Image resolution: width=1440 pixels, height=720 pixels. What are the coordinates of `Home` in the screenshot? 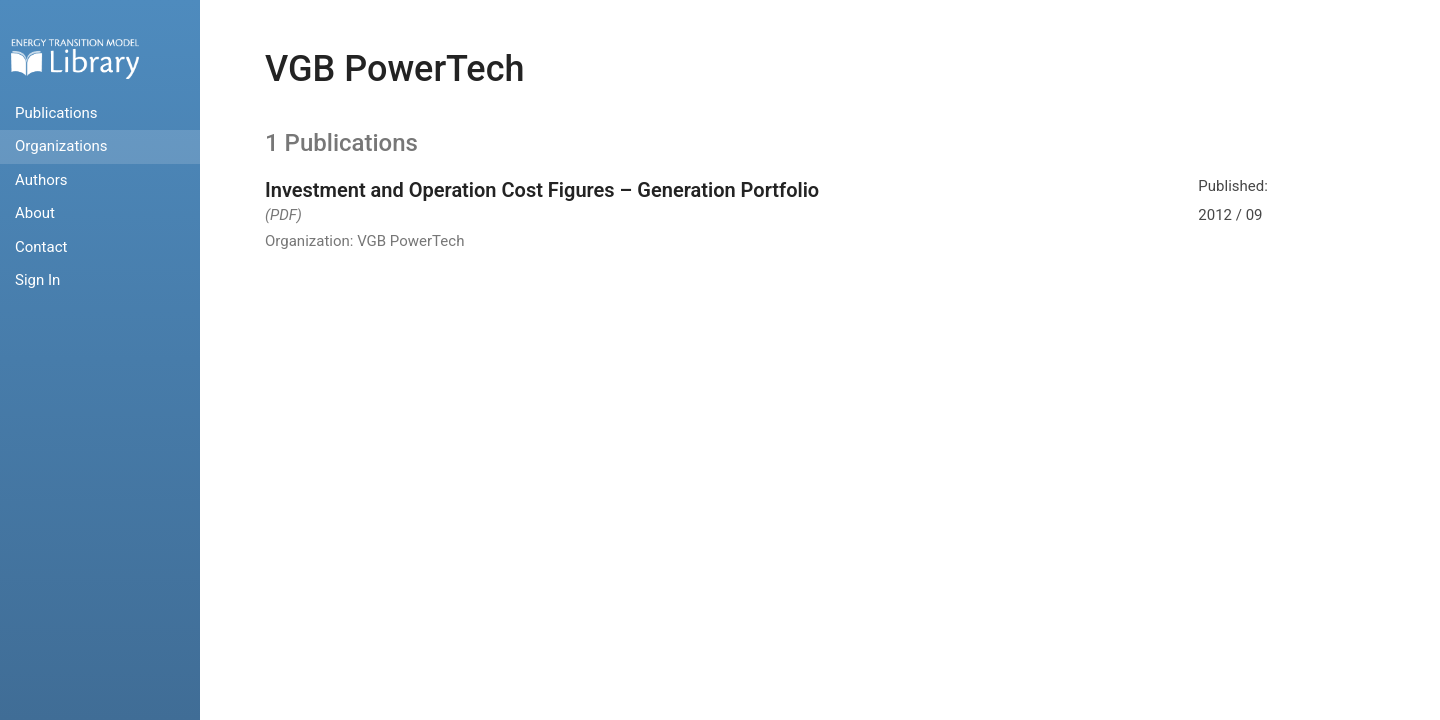 It's located at (75, 58).